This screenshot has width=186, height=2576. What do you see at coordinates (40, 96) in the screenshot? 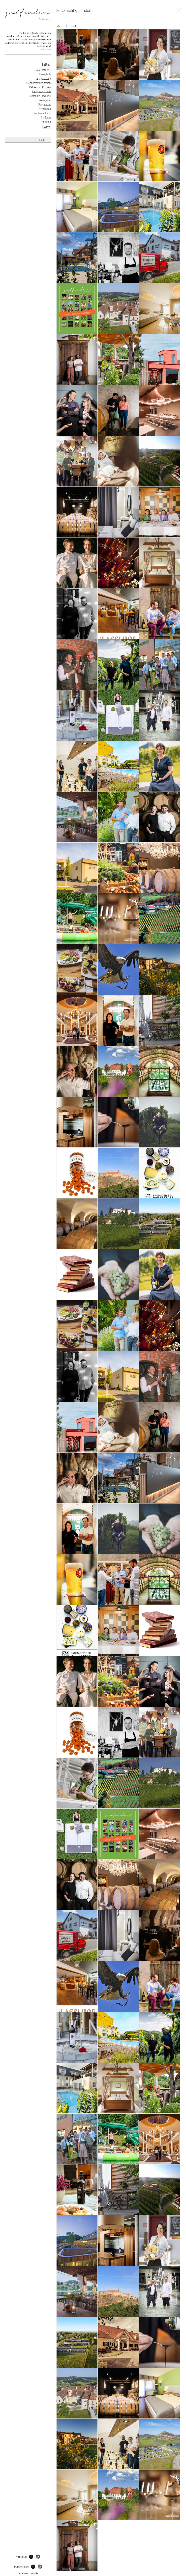
I see `Regionale Produkte` at bounding box center [40, 96].